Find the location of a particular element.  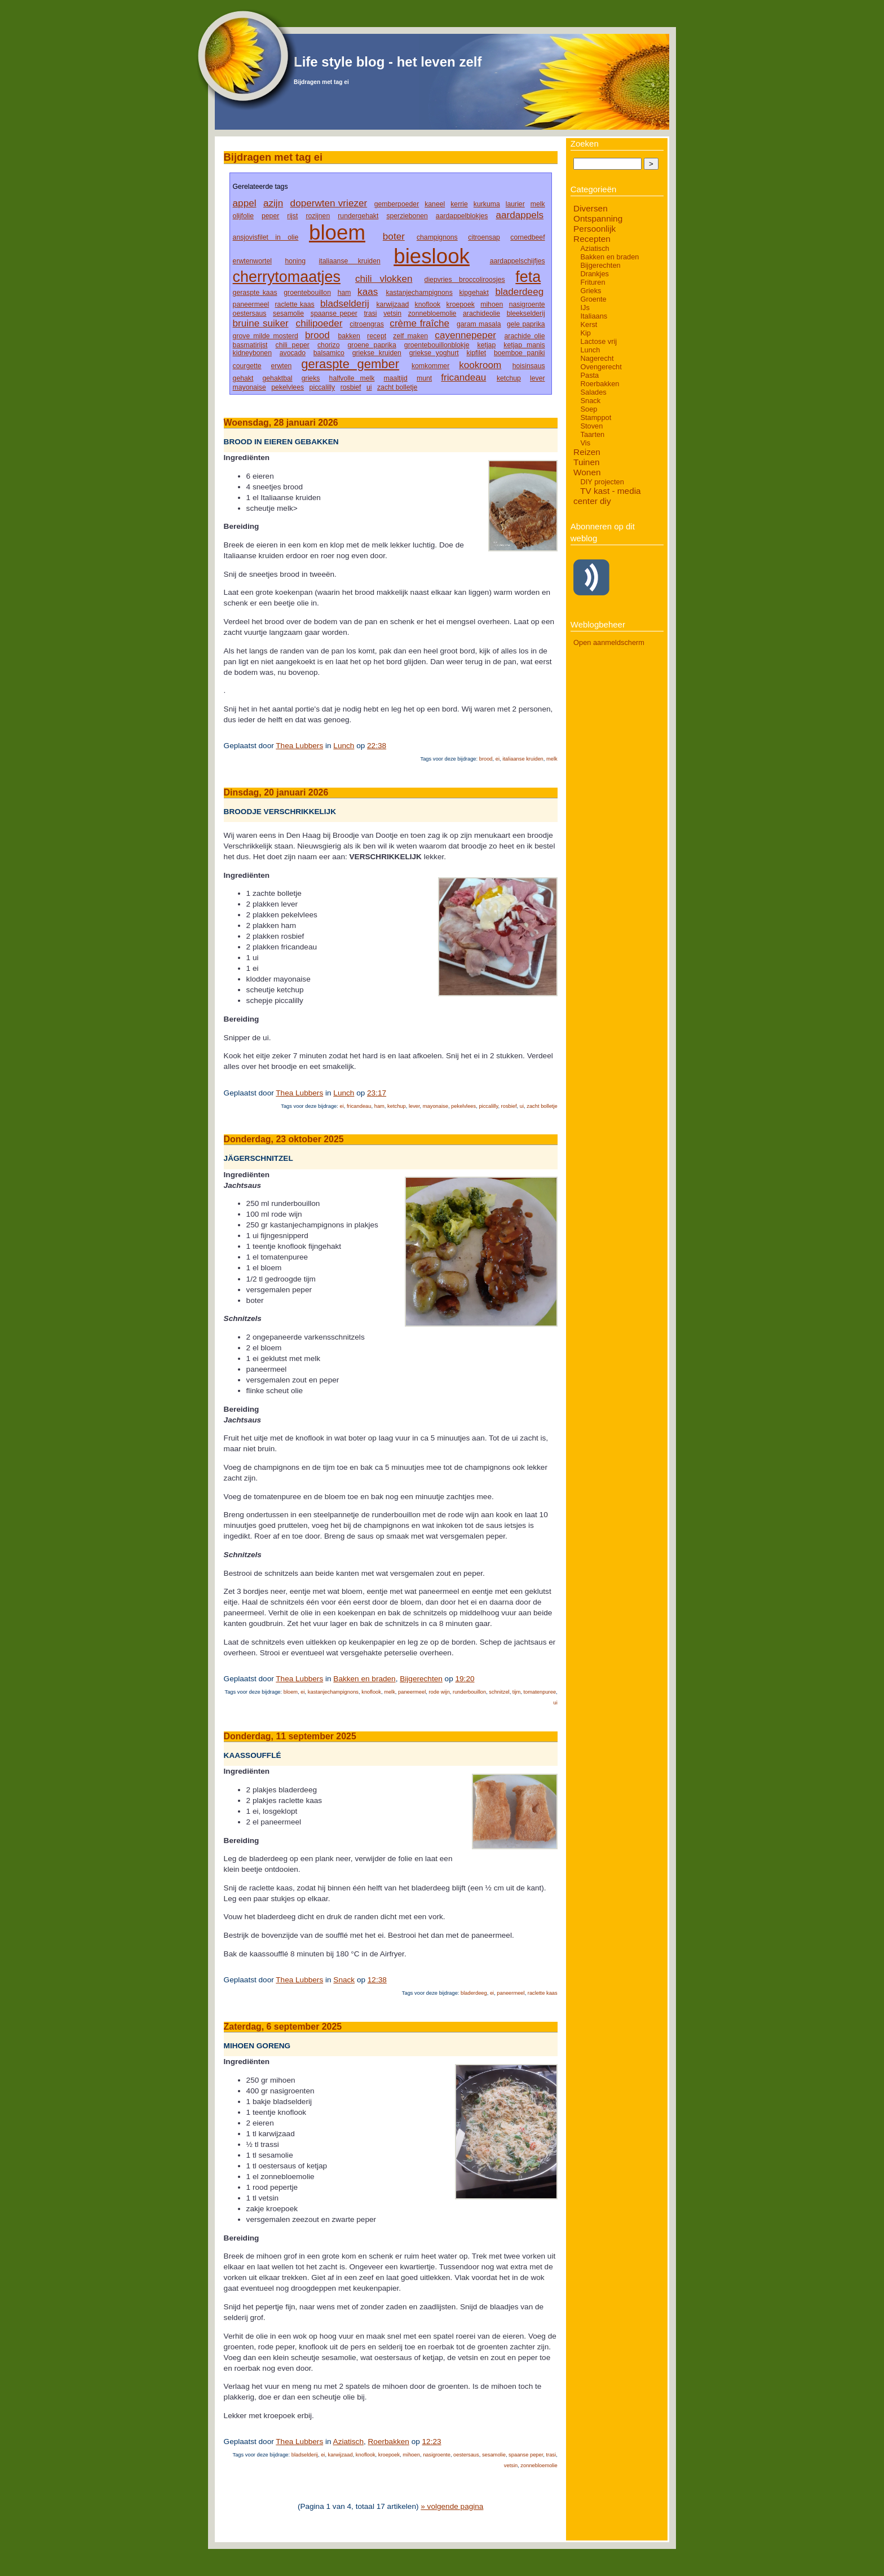

gele paprika is located at coordinates (526, 324).